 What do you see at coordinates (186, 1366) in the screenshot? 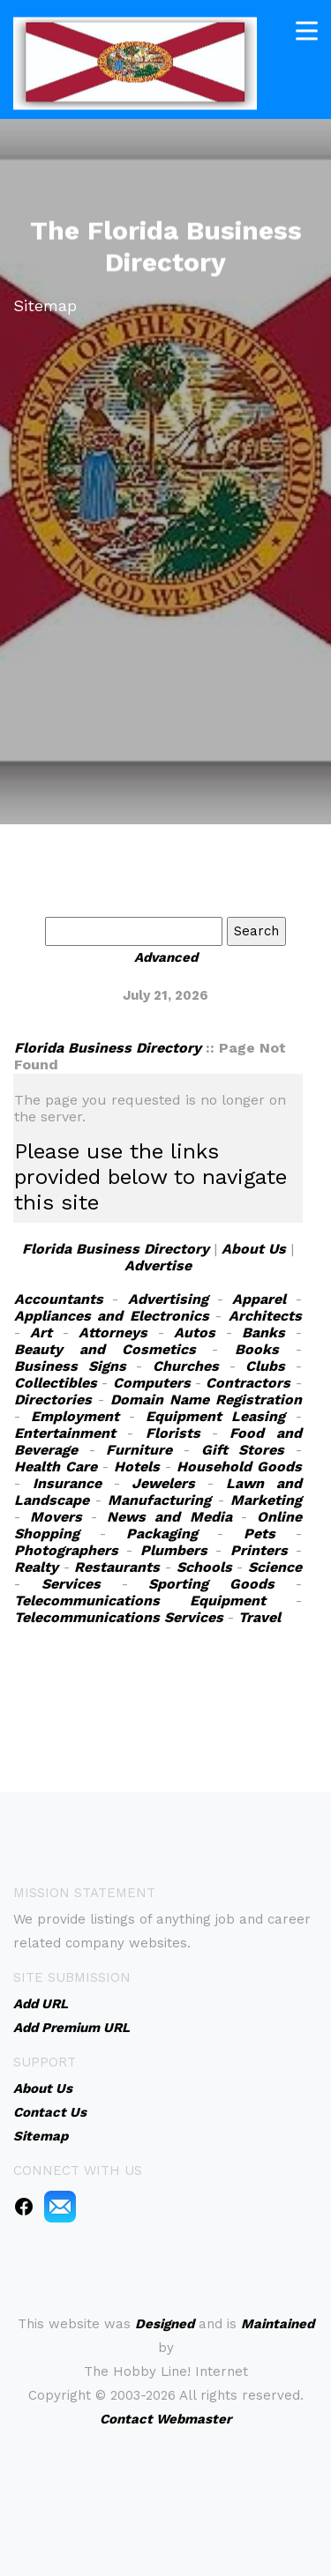
I see `Churches` at bounding box center [186, 1366].